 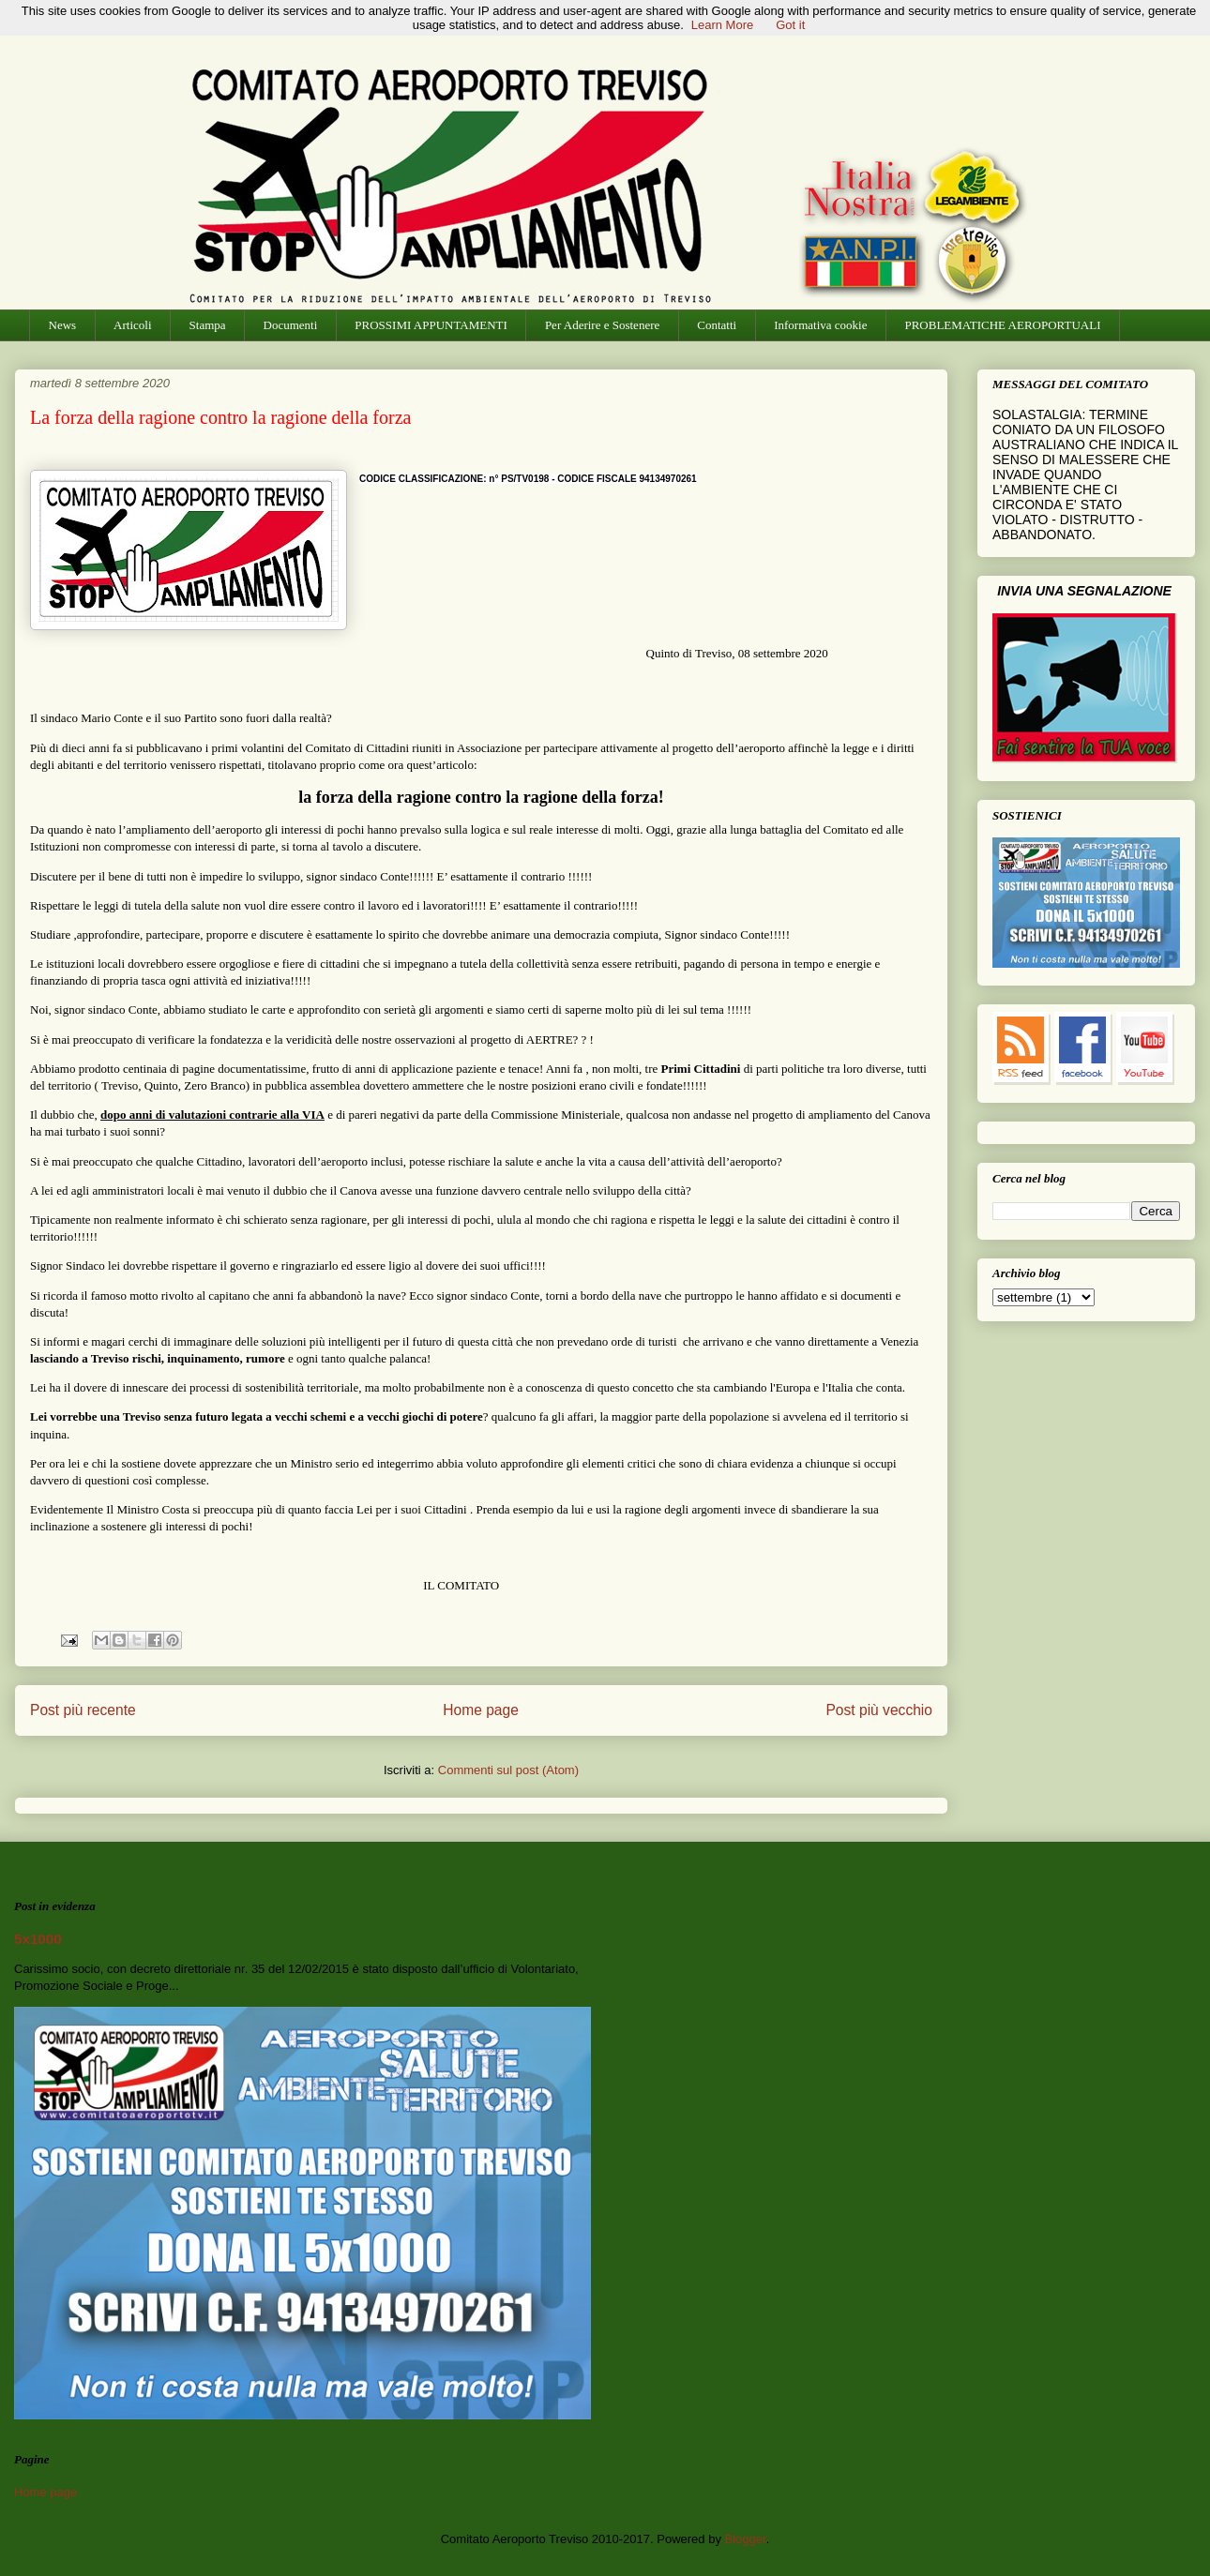 I want to click on PROBLEMATICHE AEROPORTUALI, so click(x=1002, y=325).